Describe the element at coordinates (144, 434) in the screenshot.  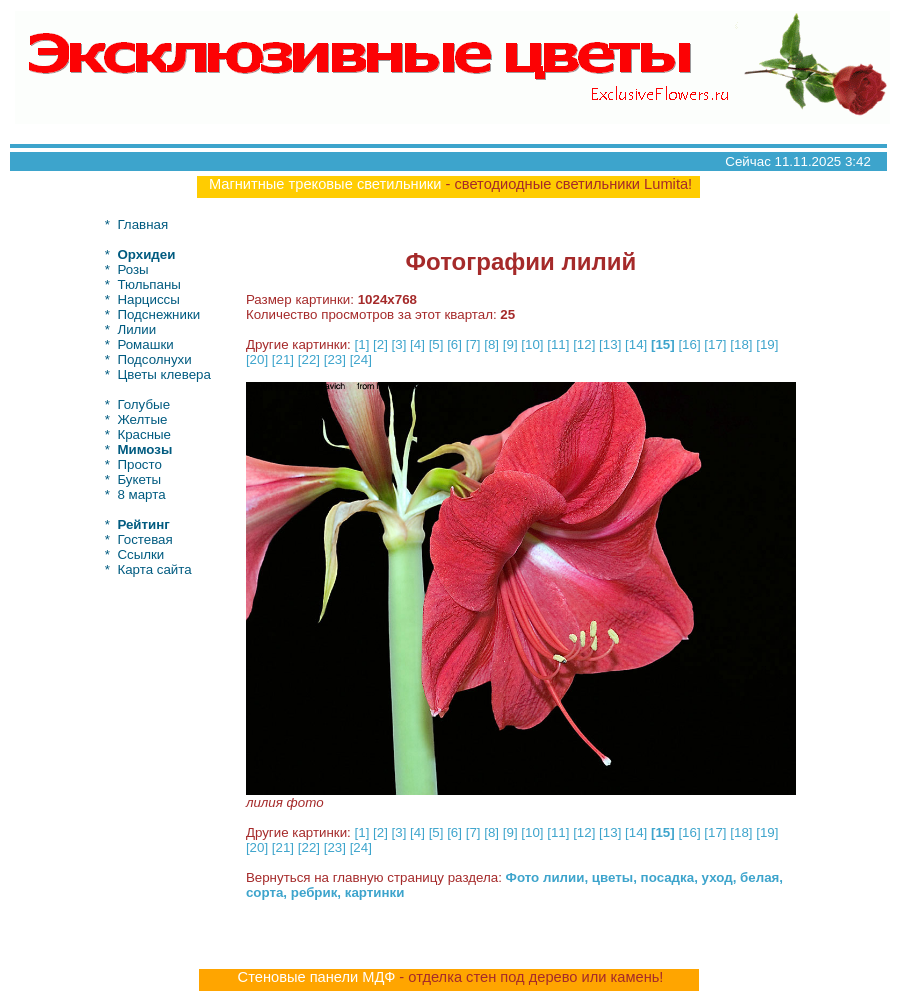
I see `Красные` at that location.